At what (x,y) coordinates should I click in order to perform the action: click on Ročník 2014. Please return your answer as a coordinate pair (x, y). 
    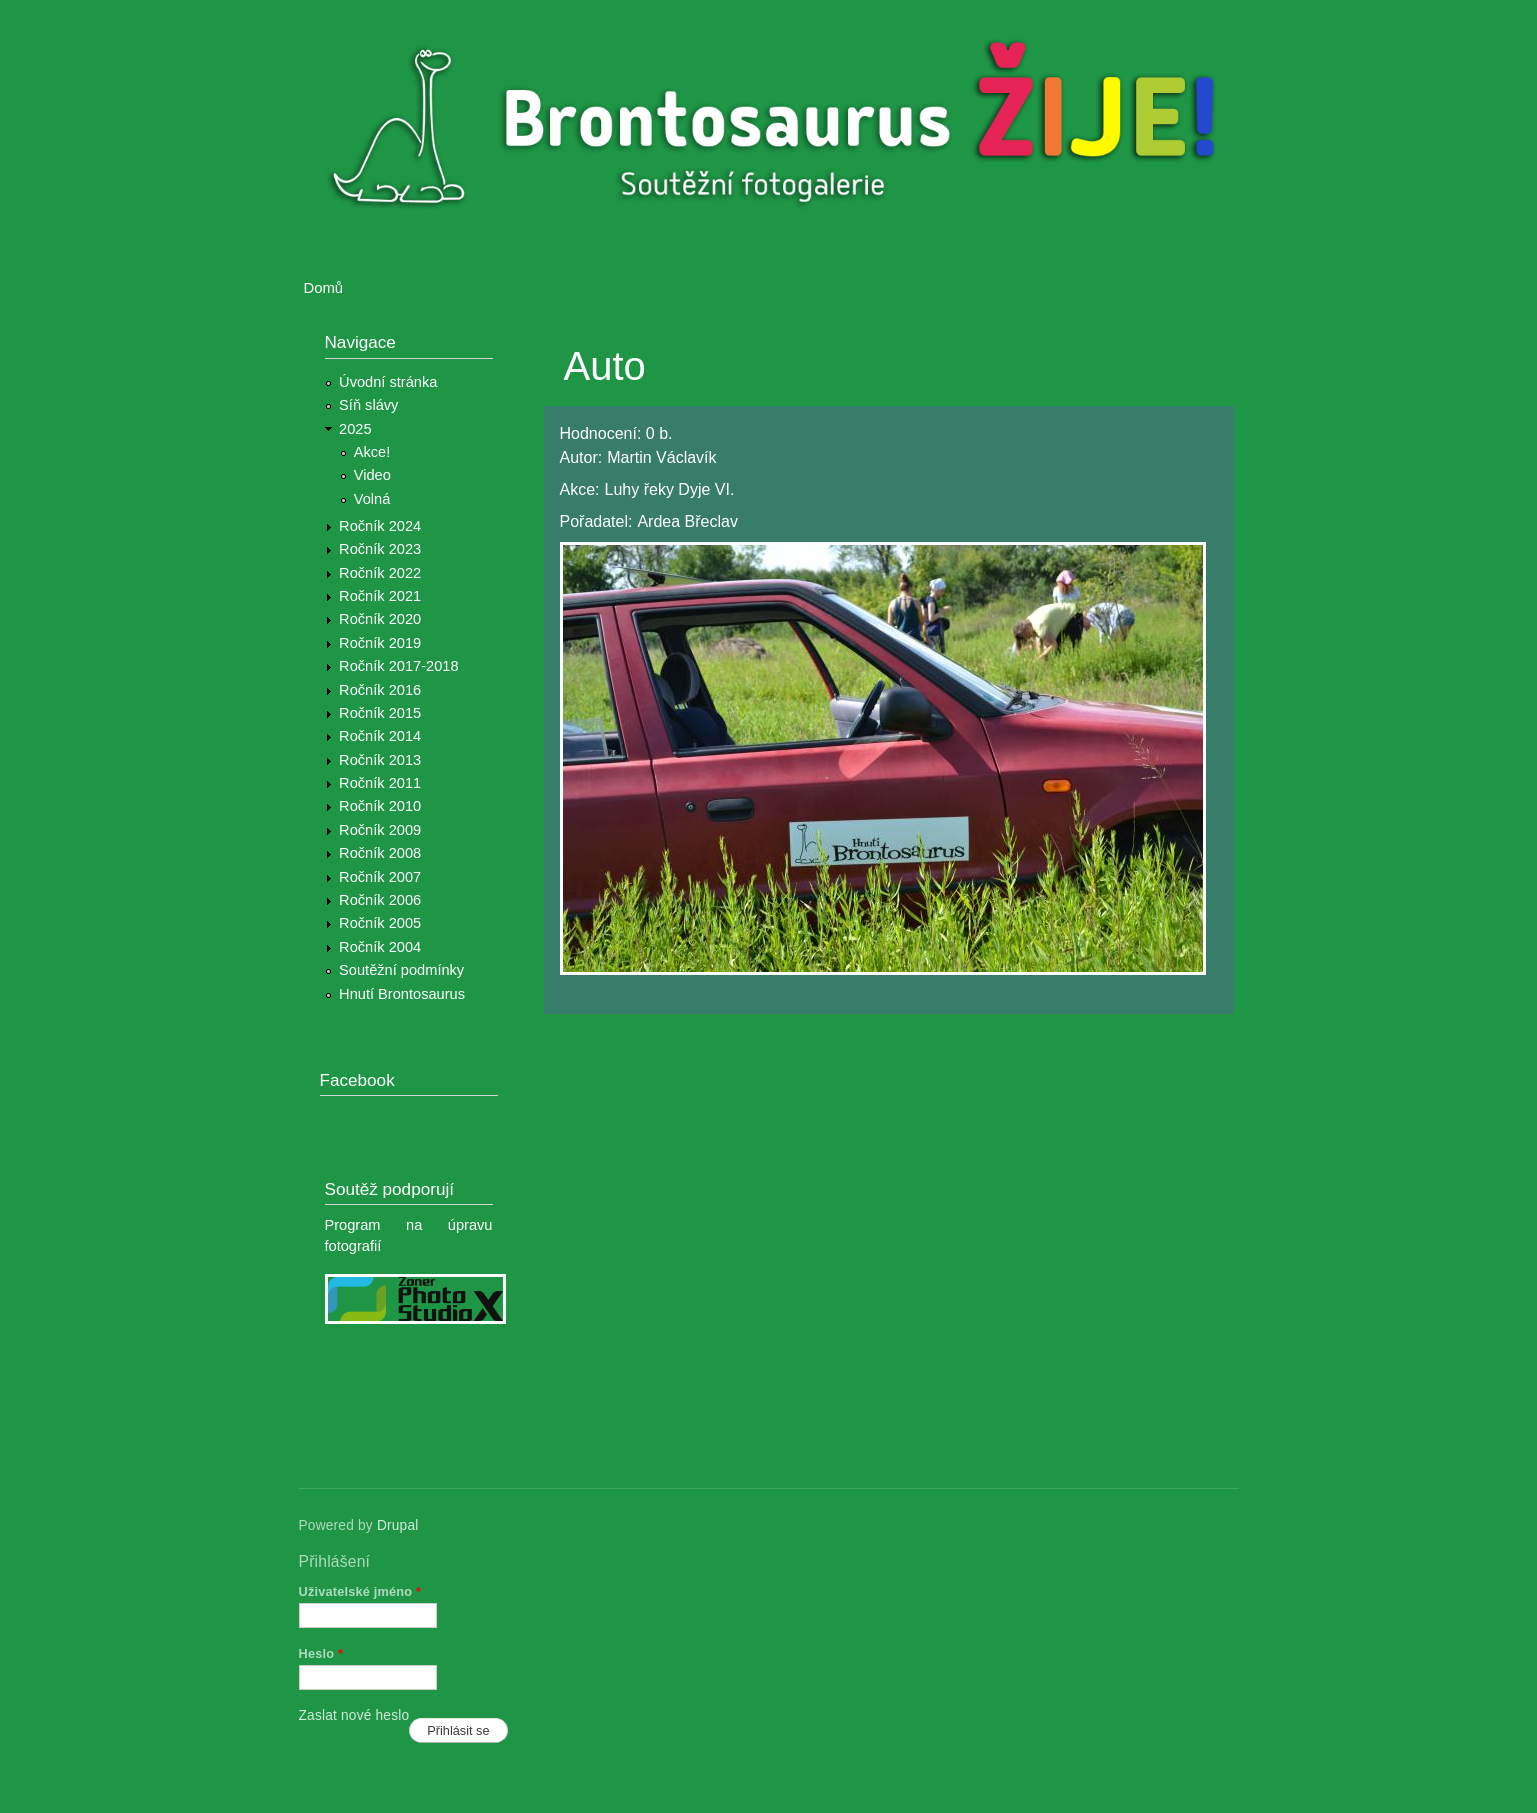
    Looking at the image, I should click on (380, 736).